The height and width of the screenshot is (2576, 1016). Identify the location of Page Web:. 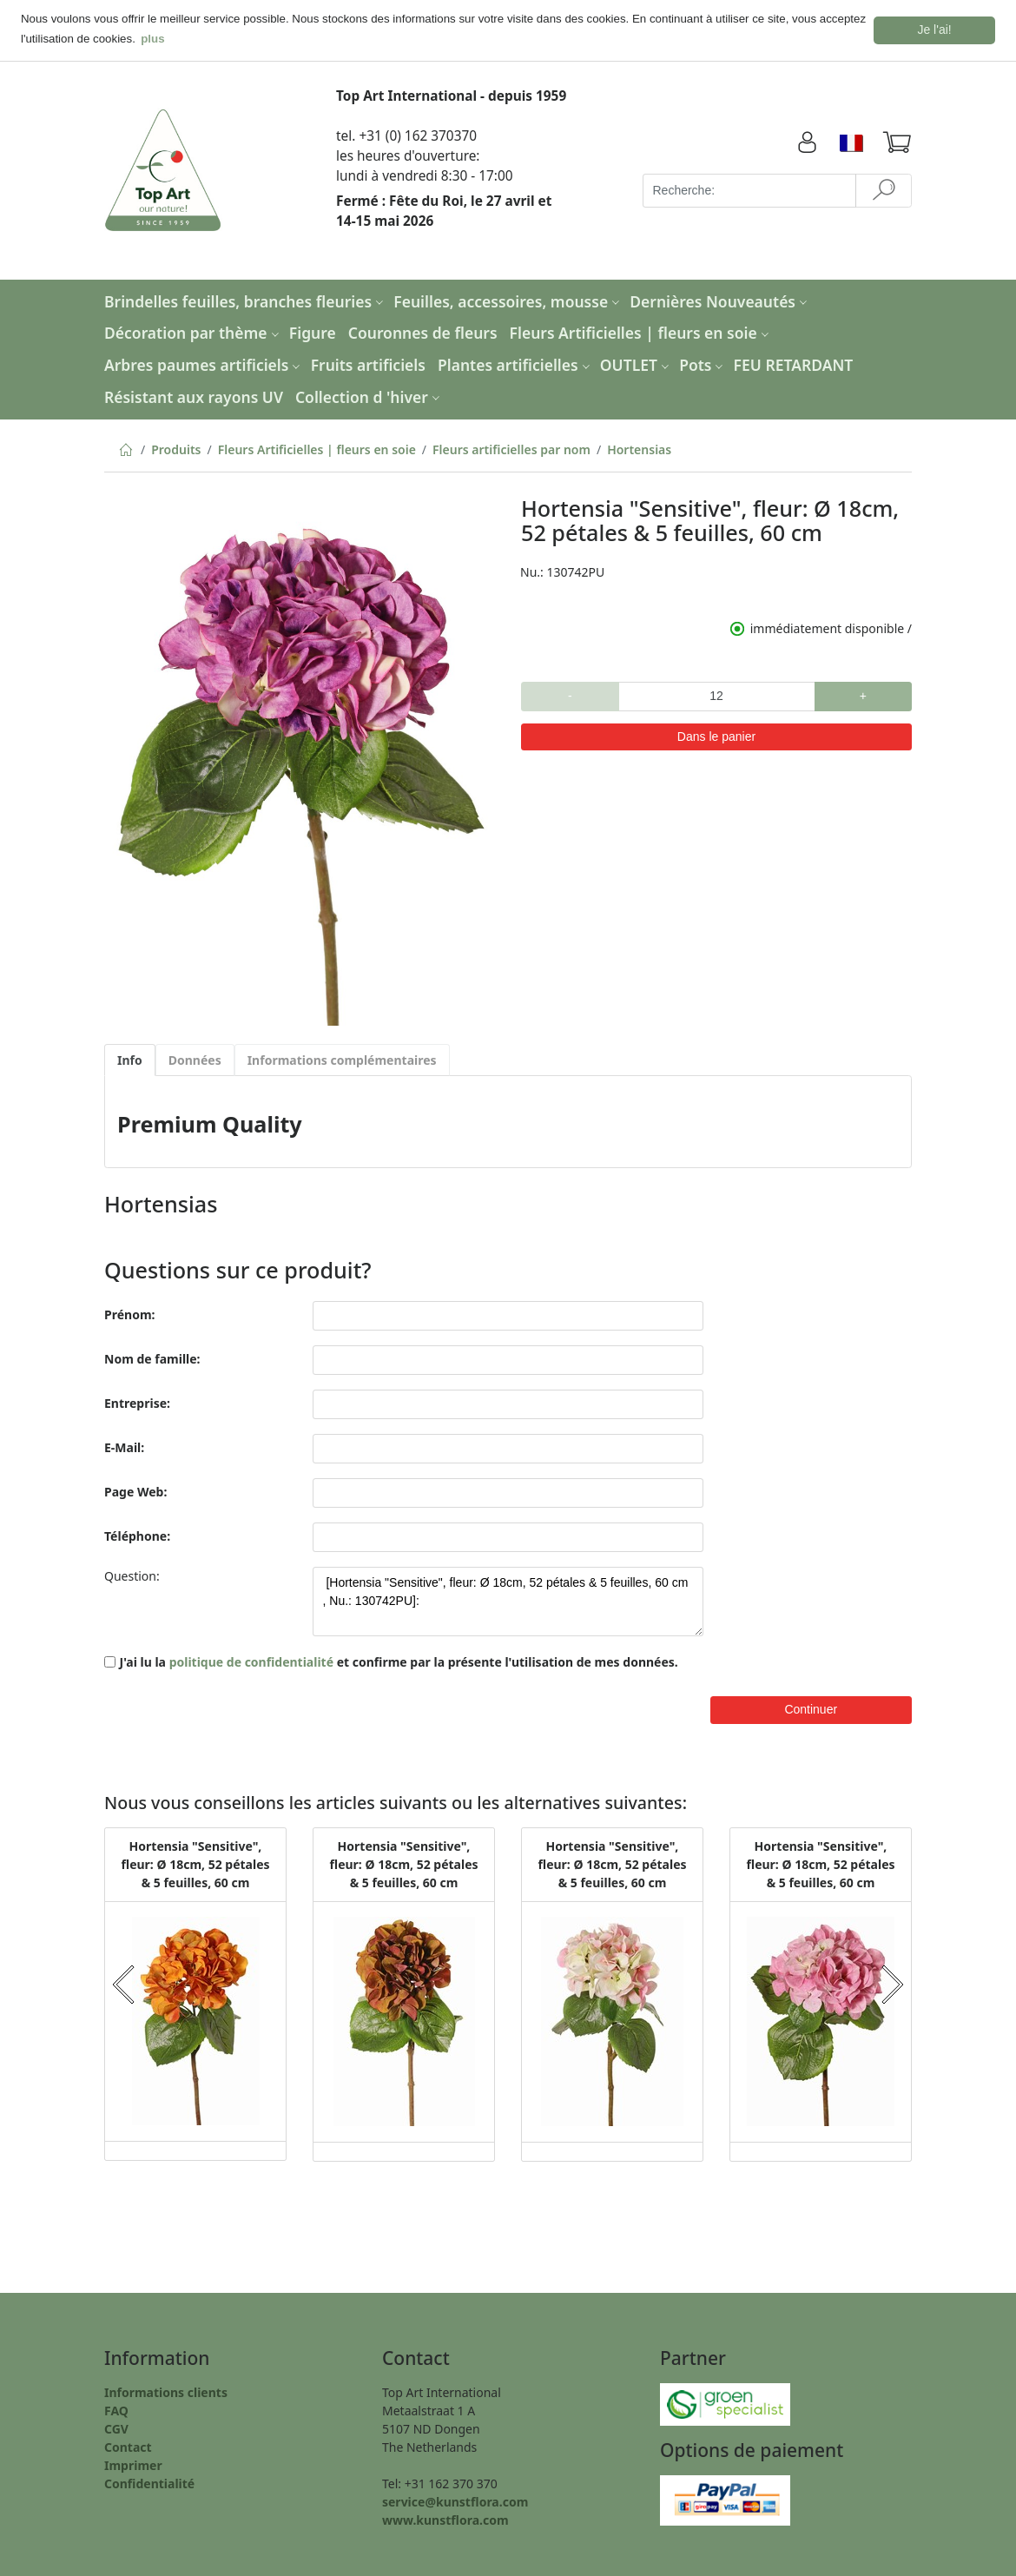
(135, 1490).